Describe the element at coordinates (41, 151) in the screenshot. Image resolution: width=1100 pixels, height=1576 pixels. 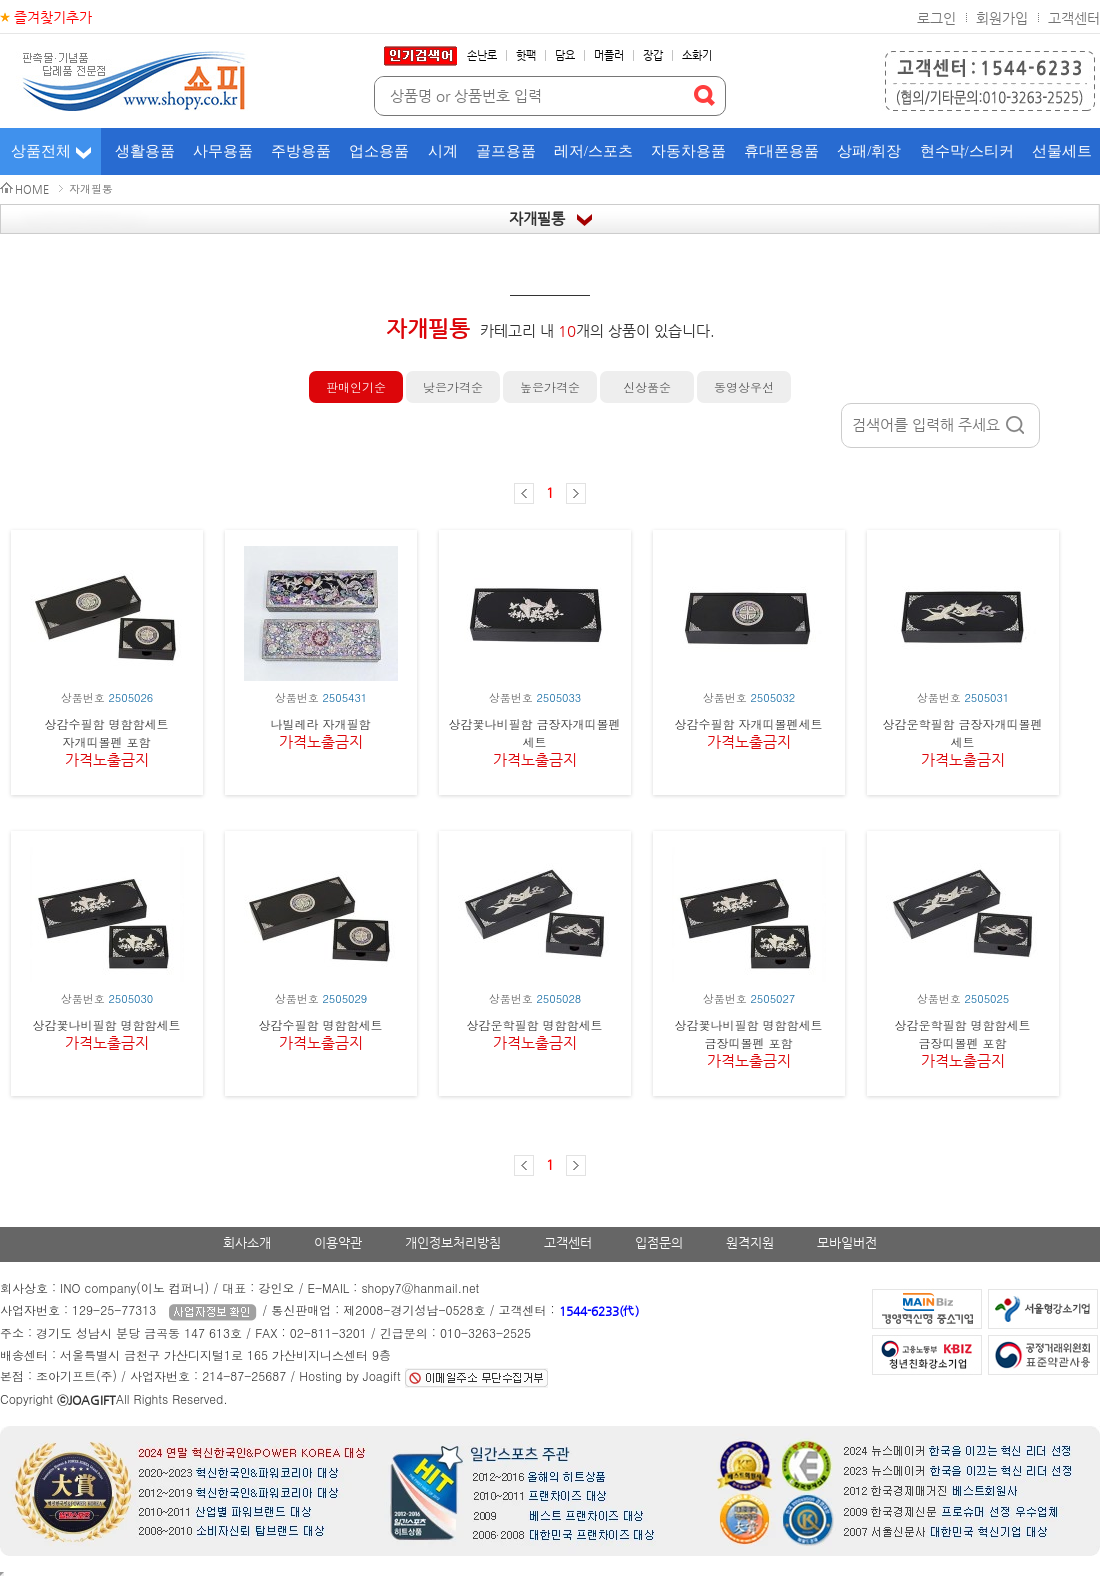
I see `상품전체` at that location.